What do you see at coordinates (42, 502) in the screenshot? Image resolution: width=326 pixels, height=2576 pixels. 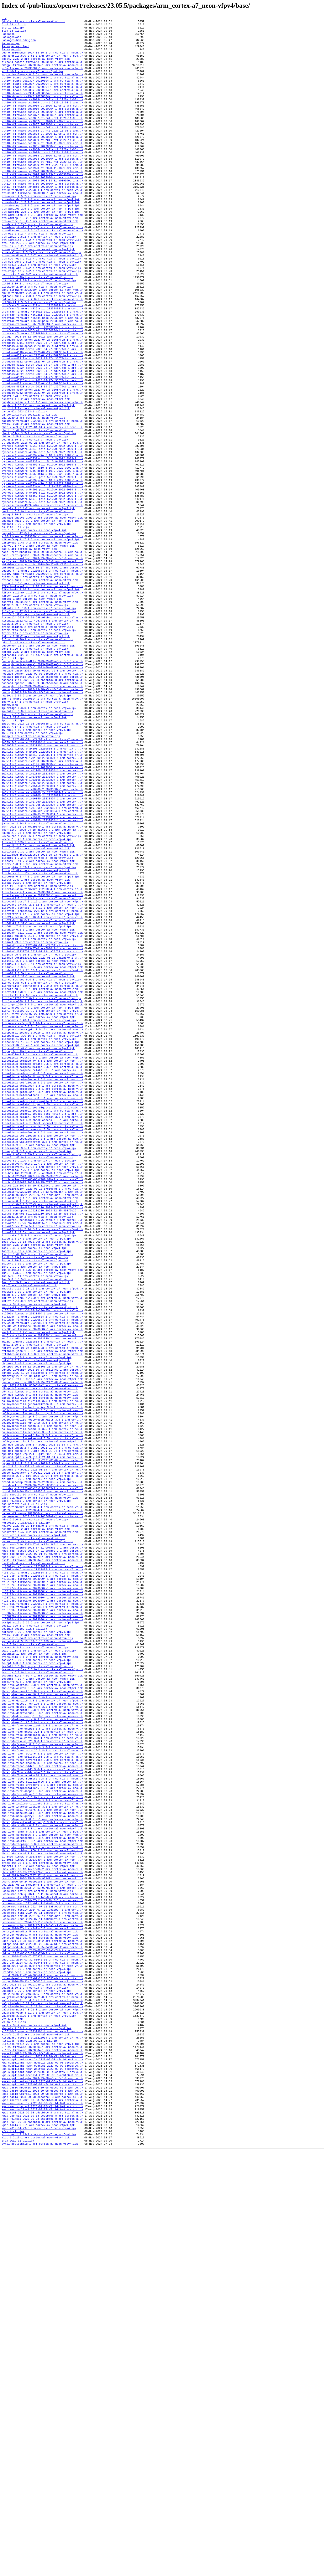 I see `carl9170-firmware_20230804-1_arm_cortex-a7_neon..>` at bounding box center [42, 502].